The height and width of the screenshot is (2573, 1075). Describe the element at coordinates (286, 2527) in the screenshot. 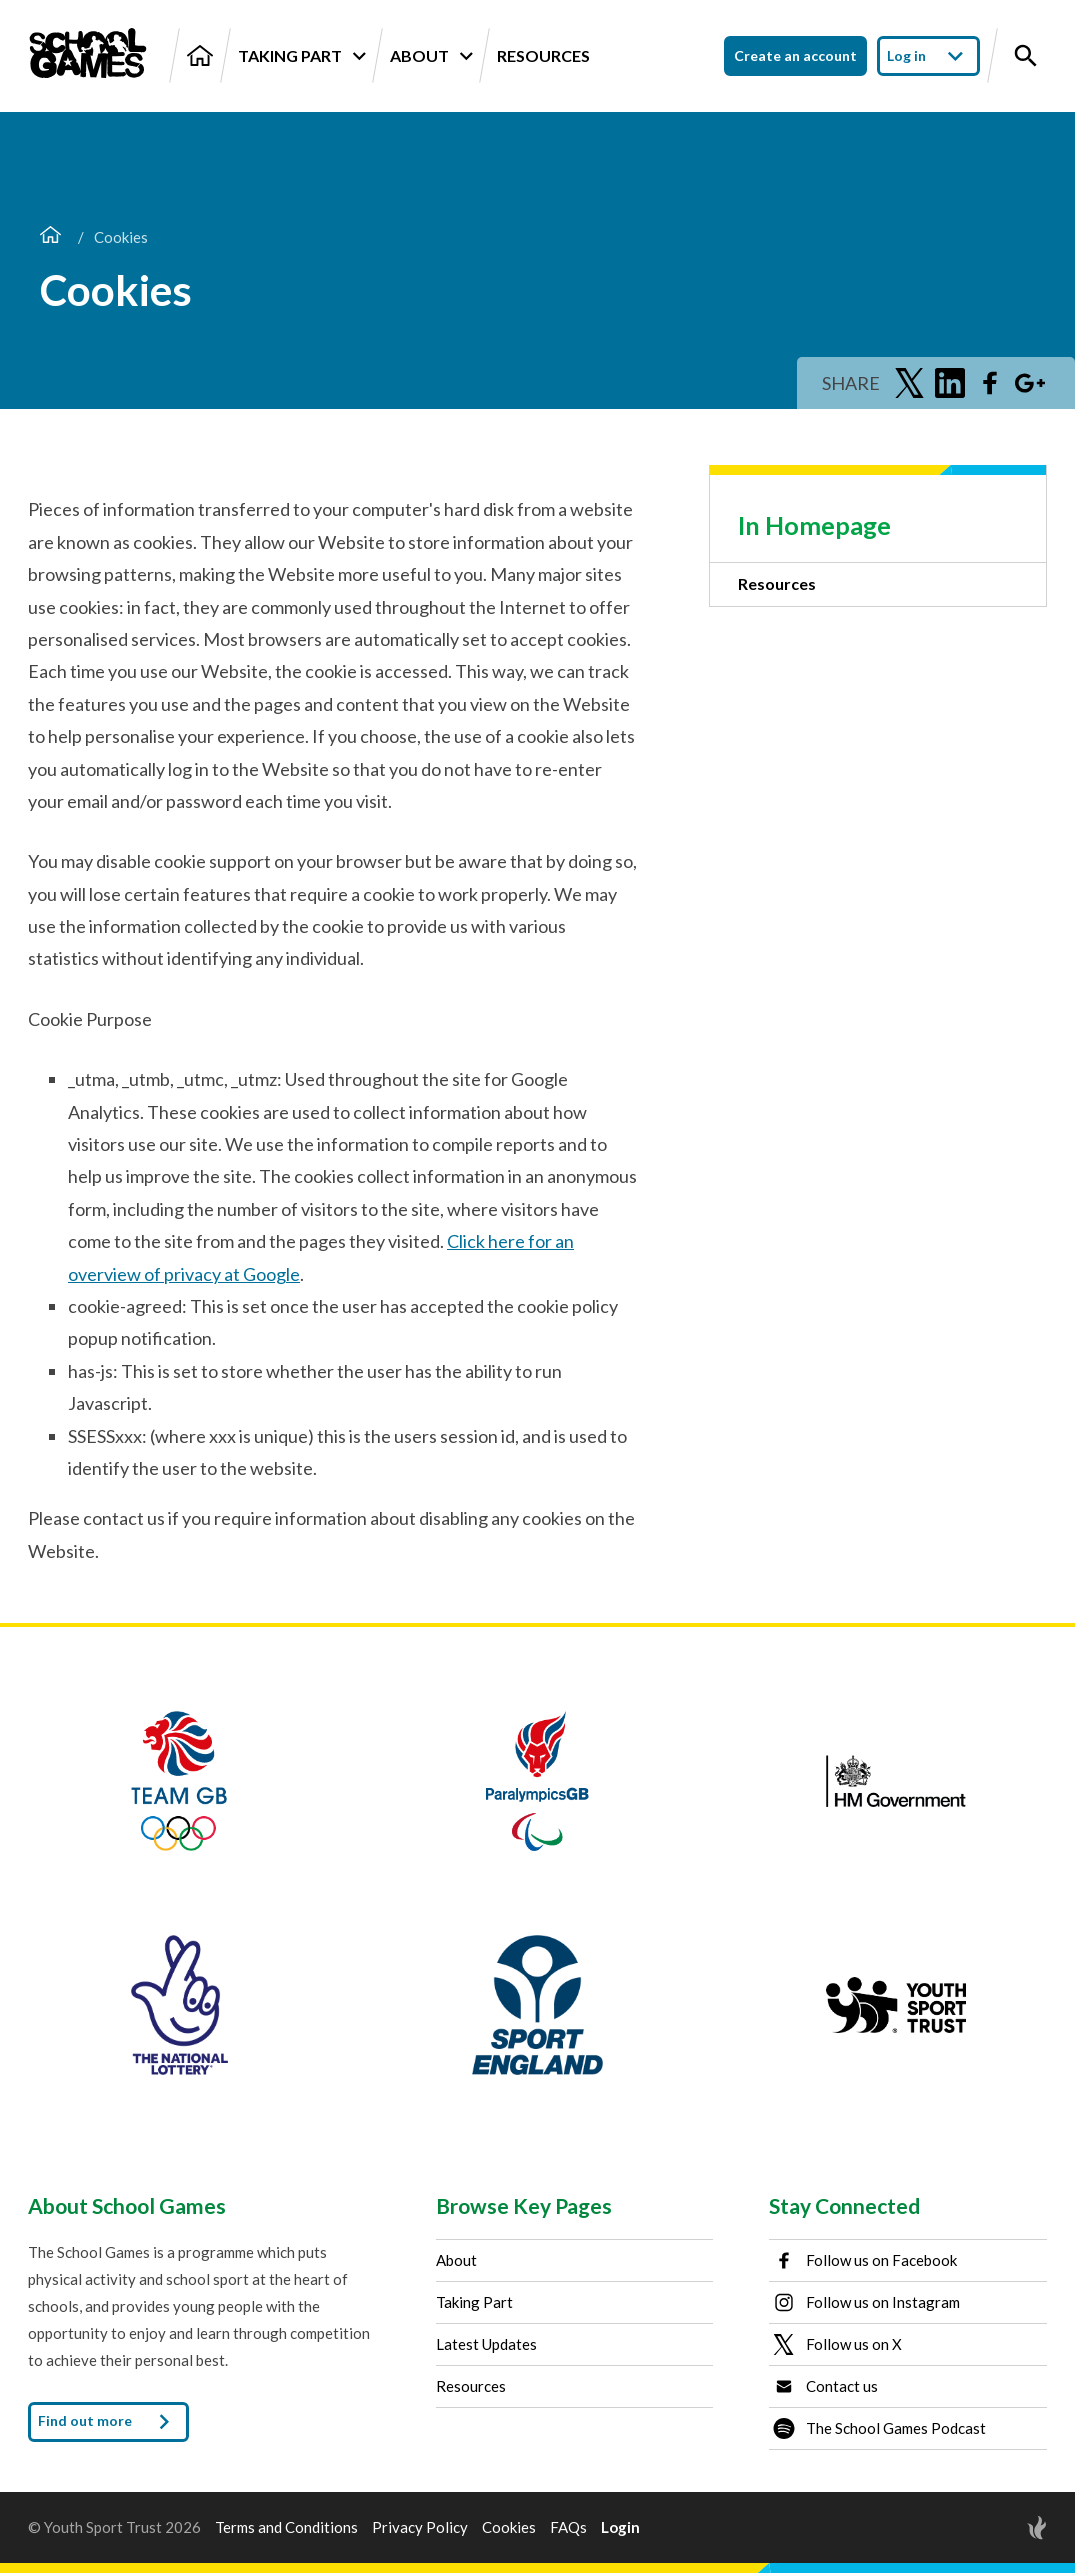

I see `Terms and Conditions` at that location.